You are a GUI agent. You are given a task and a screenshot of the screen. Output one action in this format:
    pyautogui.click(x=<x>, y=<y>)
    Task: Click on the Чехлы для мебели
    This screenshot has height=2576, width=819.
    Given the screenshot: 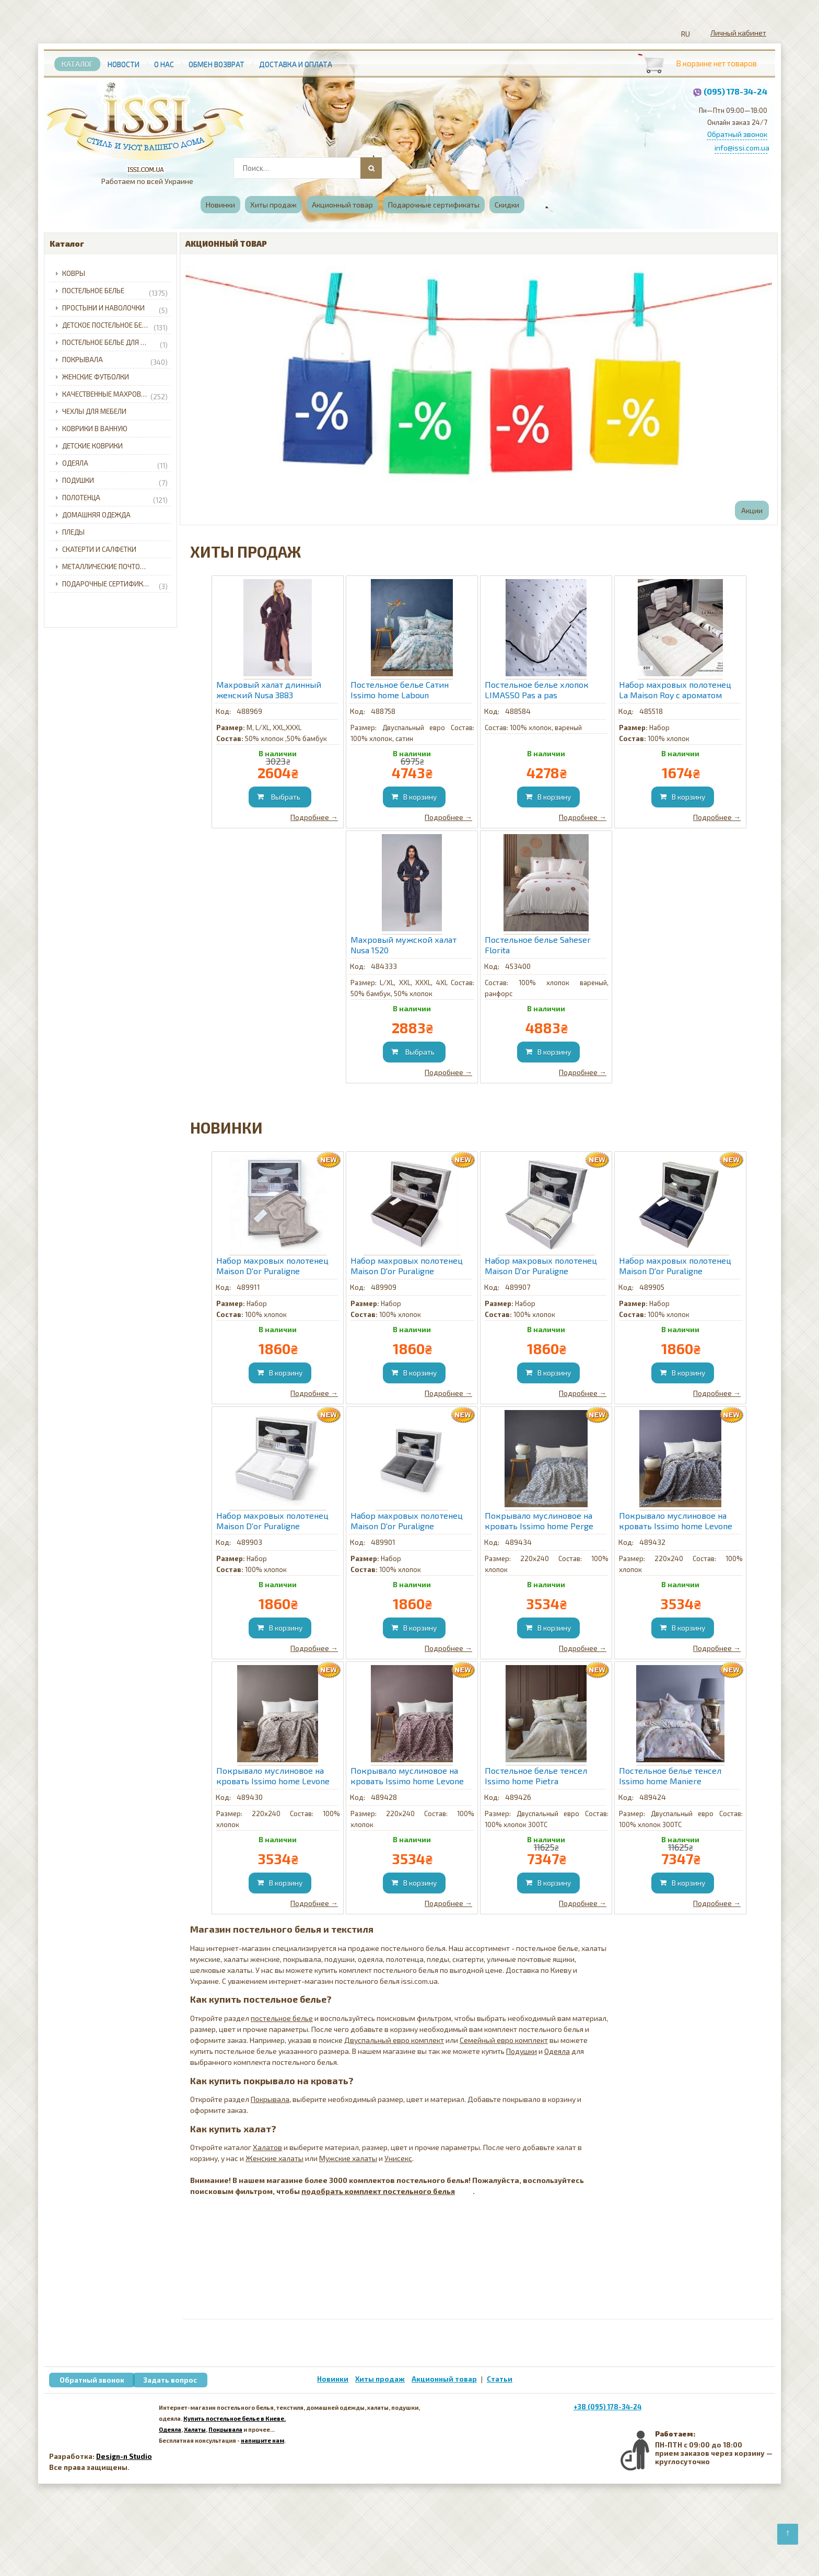 What is the action you would take?
    pyautogui.click(x=94, y=411)
    